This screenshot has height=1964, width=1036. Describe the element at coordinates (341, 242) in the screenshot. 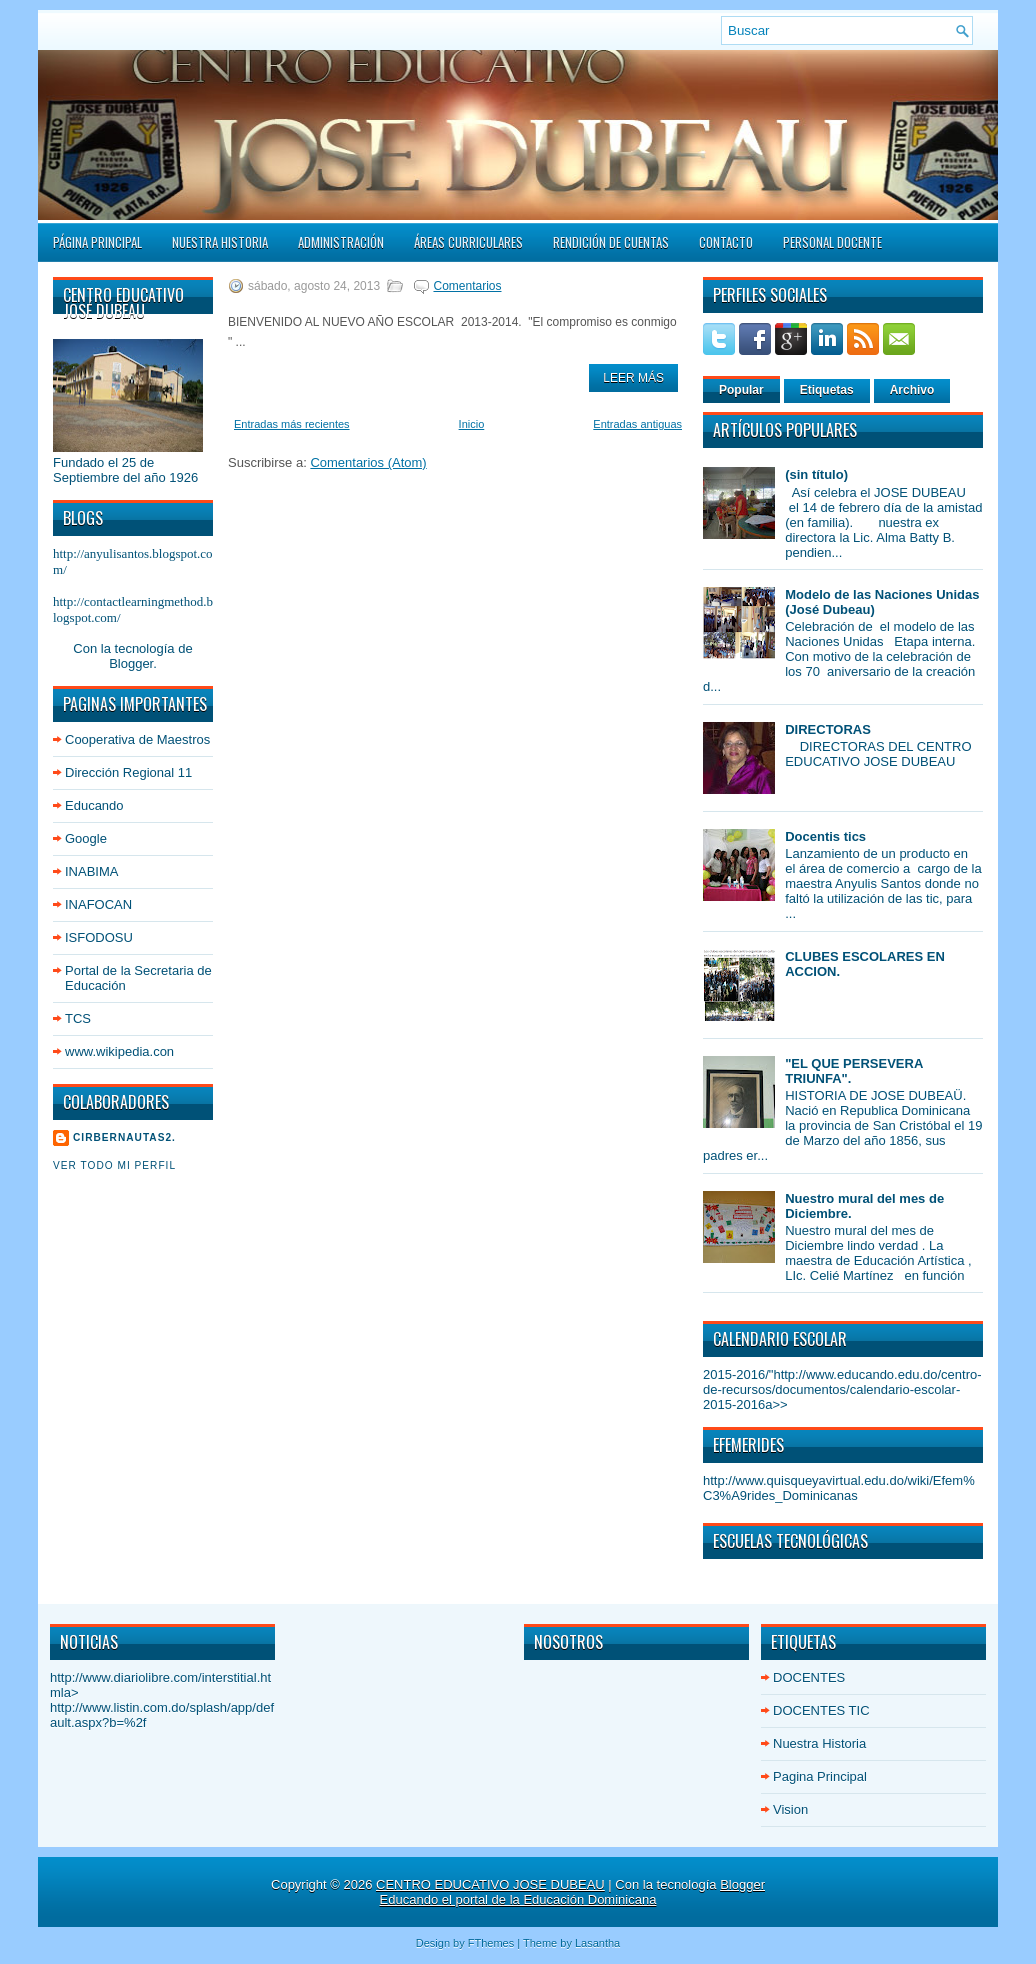

I see `Administración` at that location.